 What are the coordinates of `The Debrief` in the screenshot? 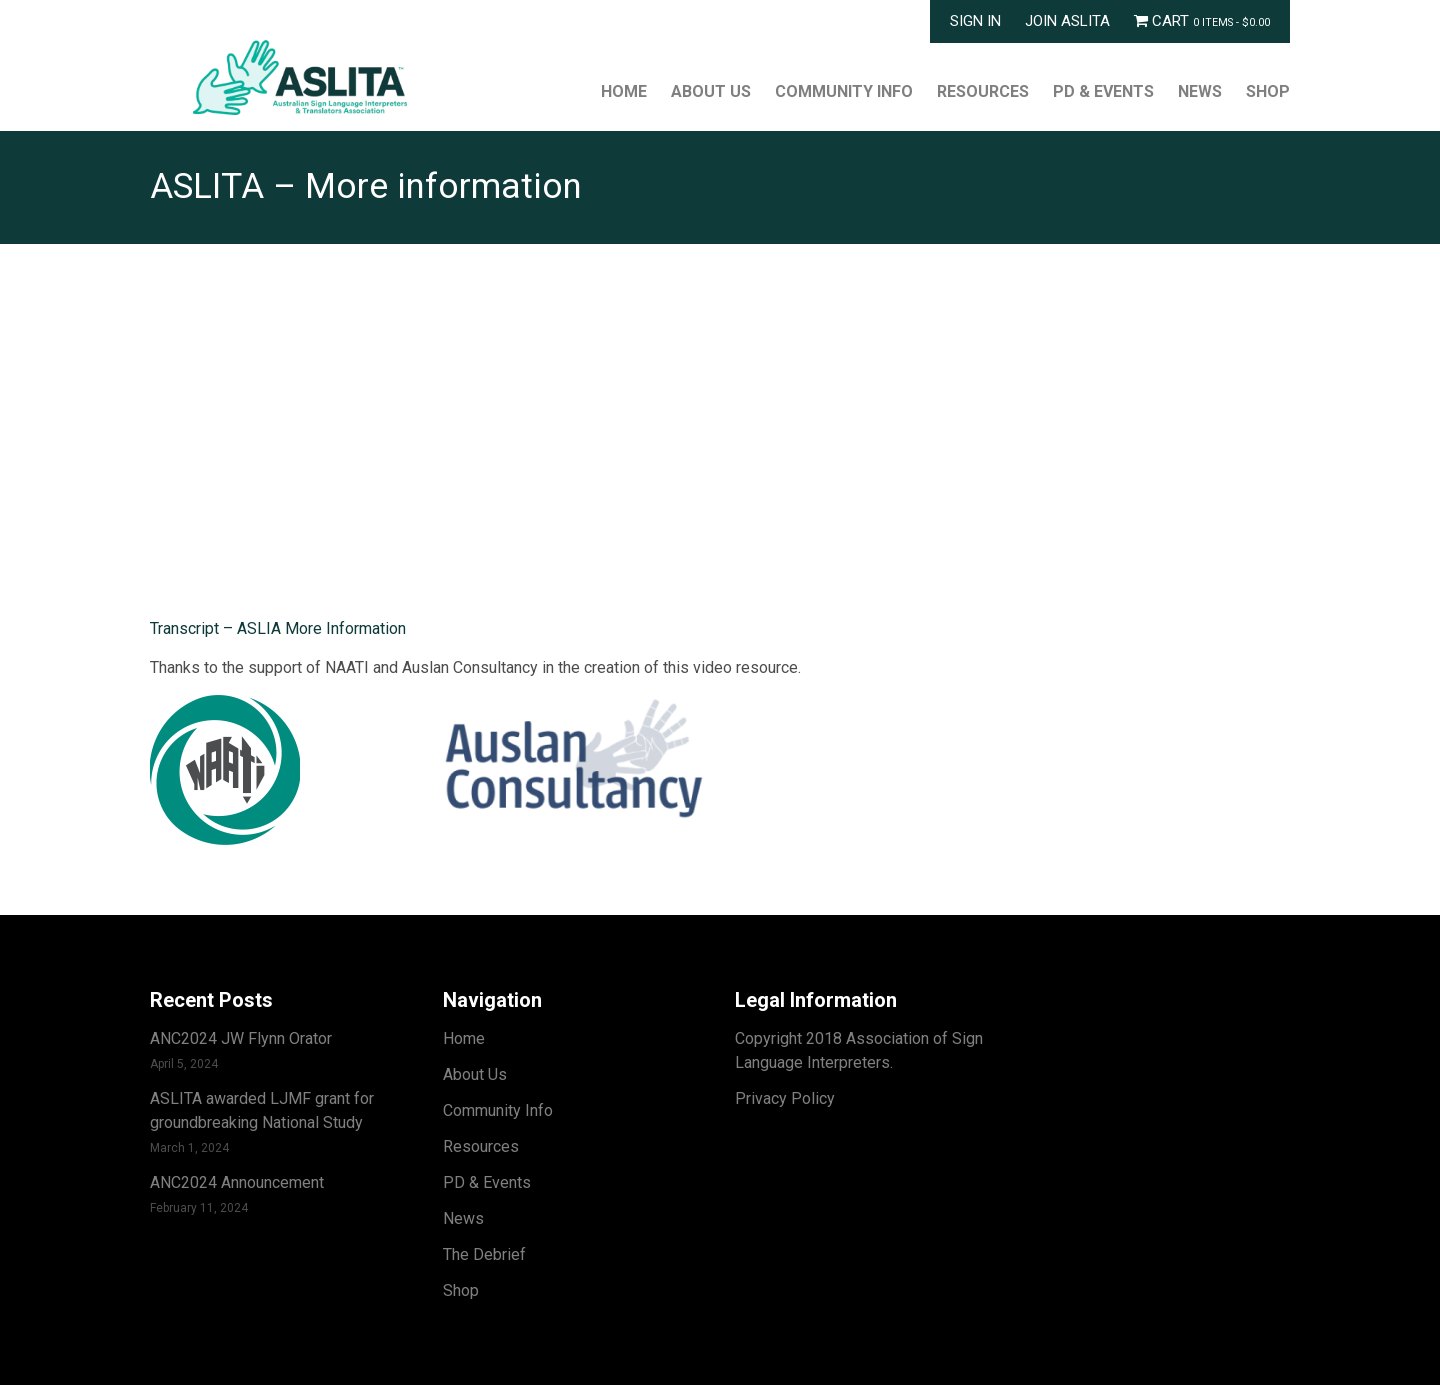 It's located at (484, 1254).